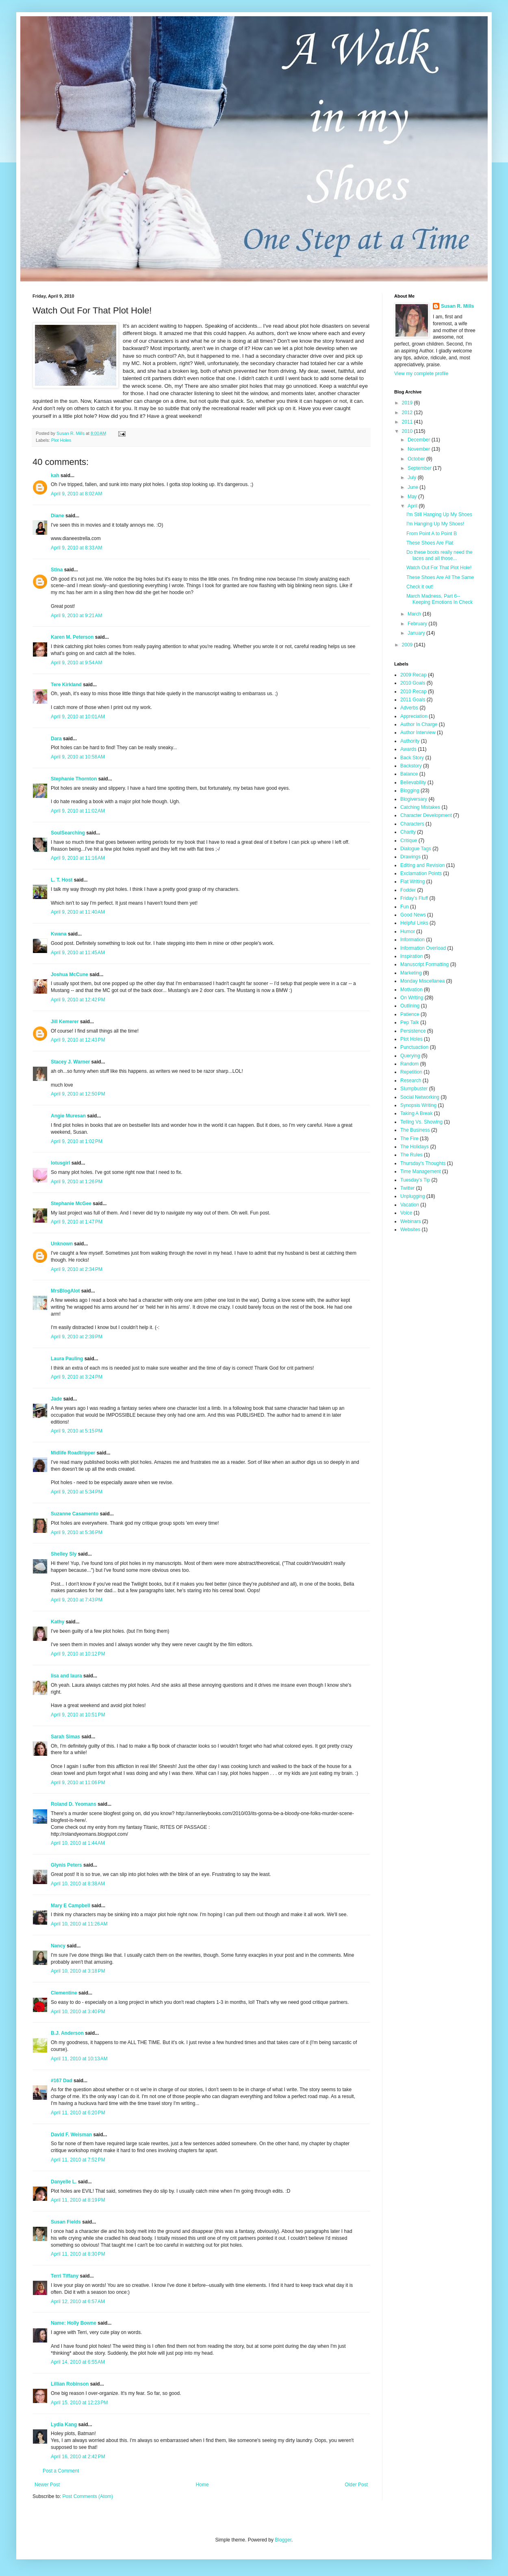 The height and width of the screenshot is (2576, 508). I want to click on The Holidays, so click(414, 1147).